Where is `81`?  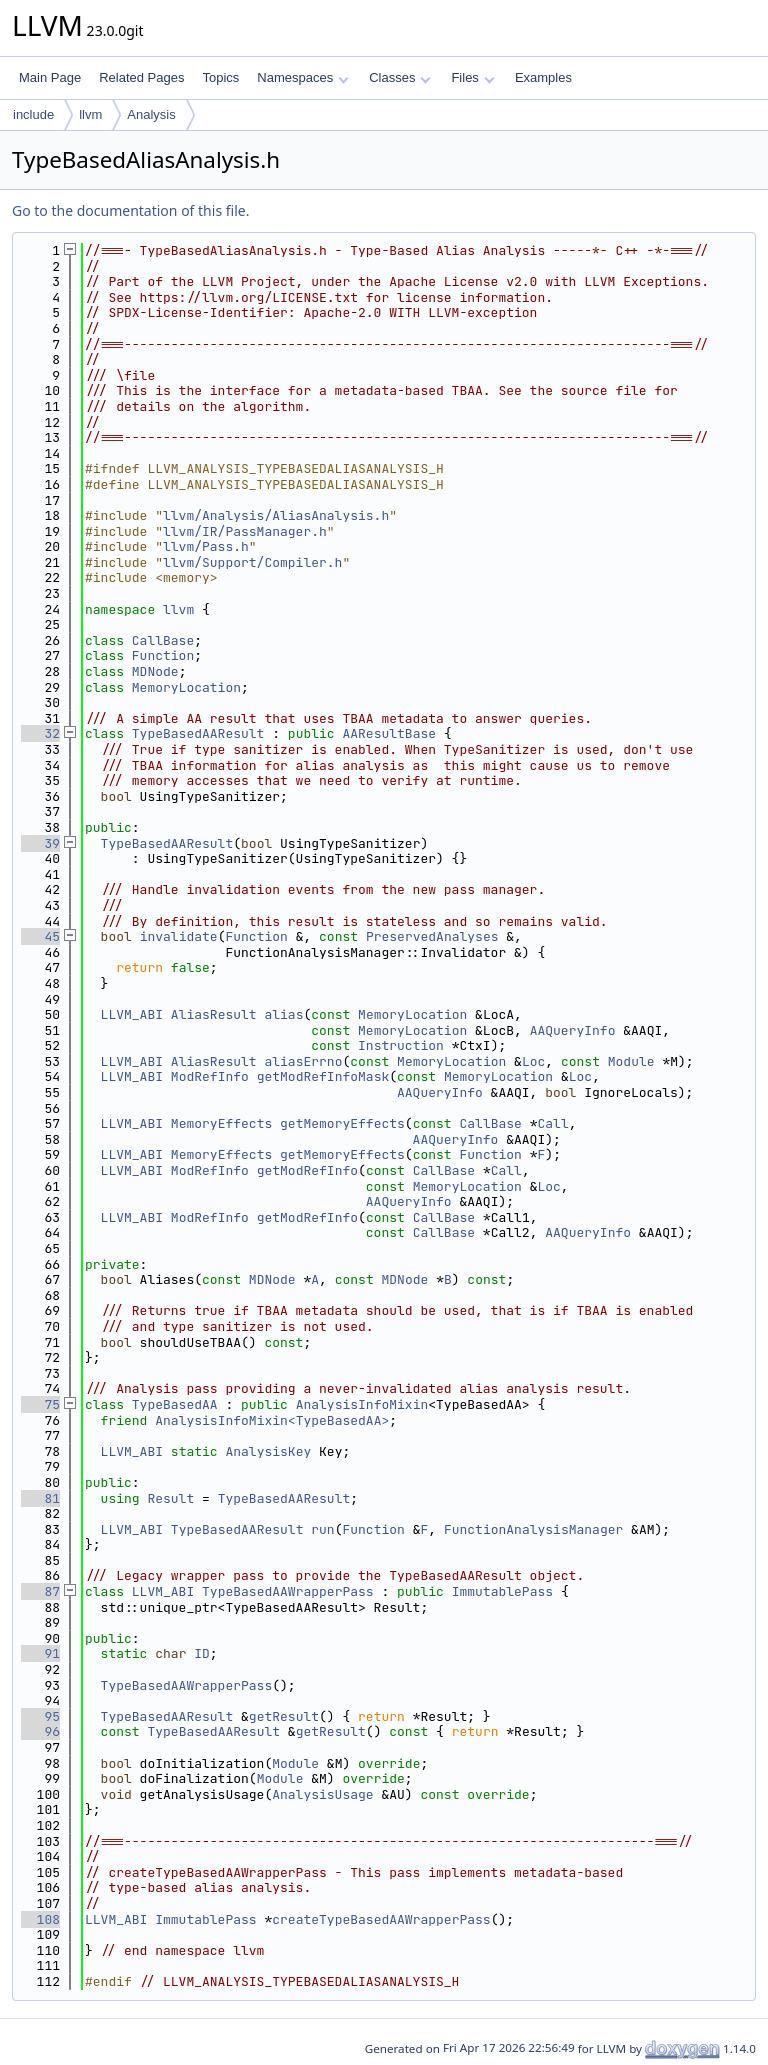 81 is located at coordinates (40, 1498).